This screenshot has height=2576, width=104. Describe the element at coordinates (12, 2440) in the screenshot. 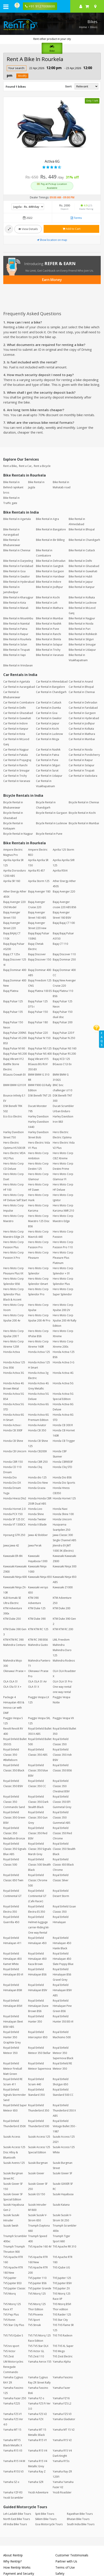

I see `Yamaha YZF-R3` at that location.